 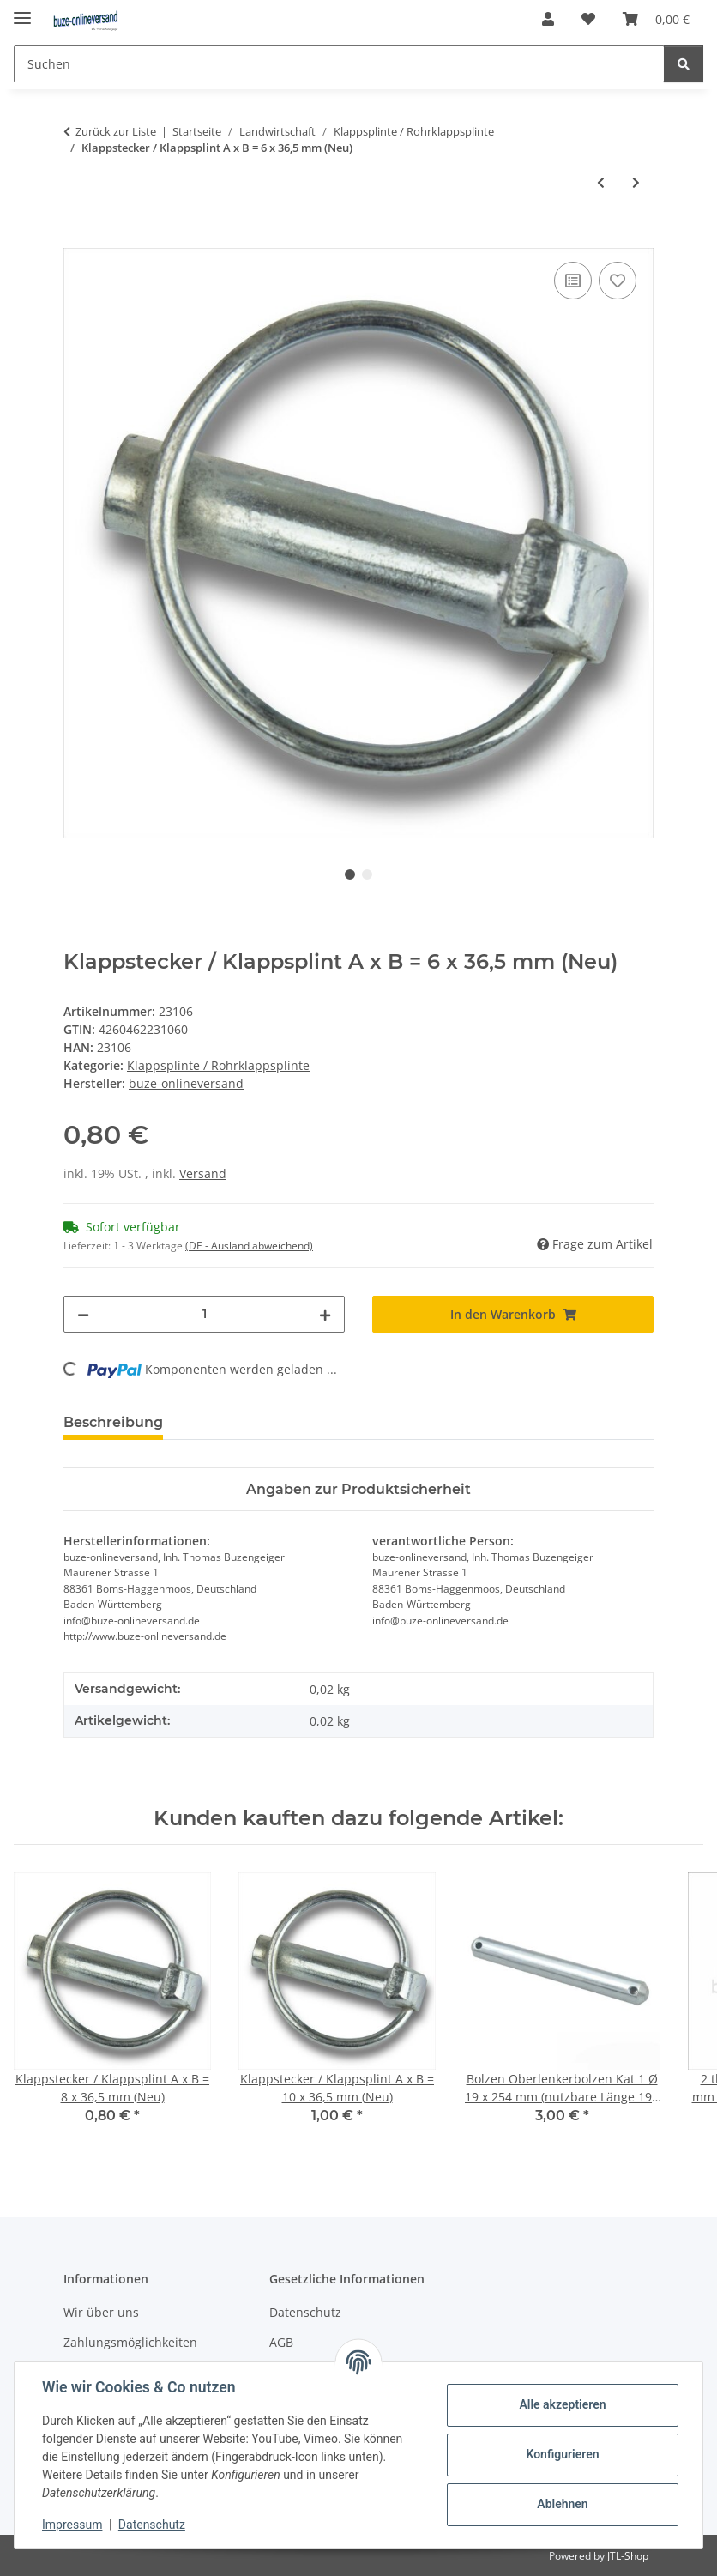 What do you see at coordinates (101, 2312) in the screenshot?
I see `Wir über uns` at bounding box center [101, 2312].